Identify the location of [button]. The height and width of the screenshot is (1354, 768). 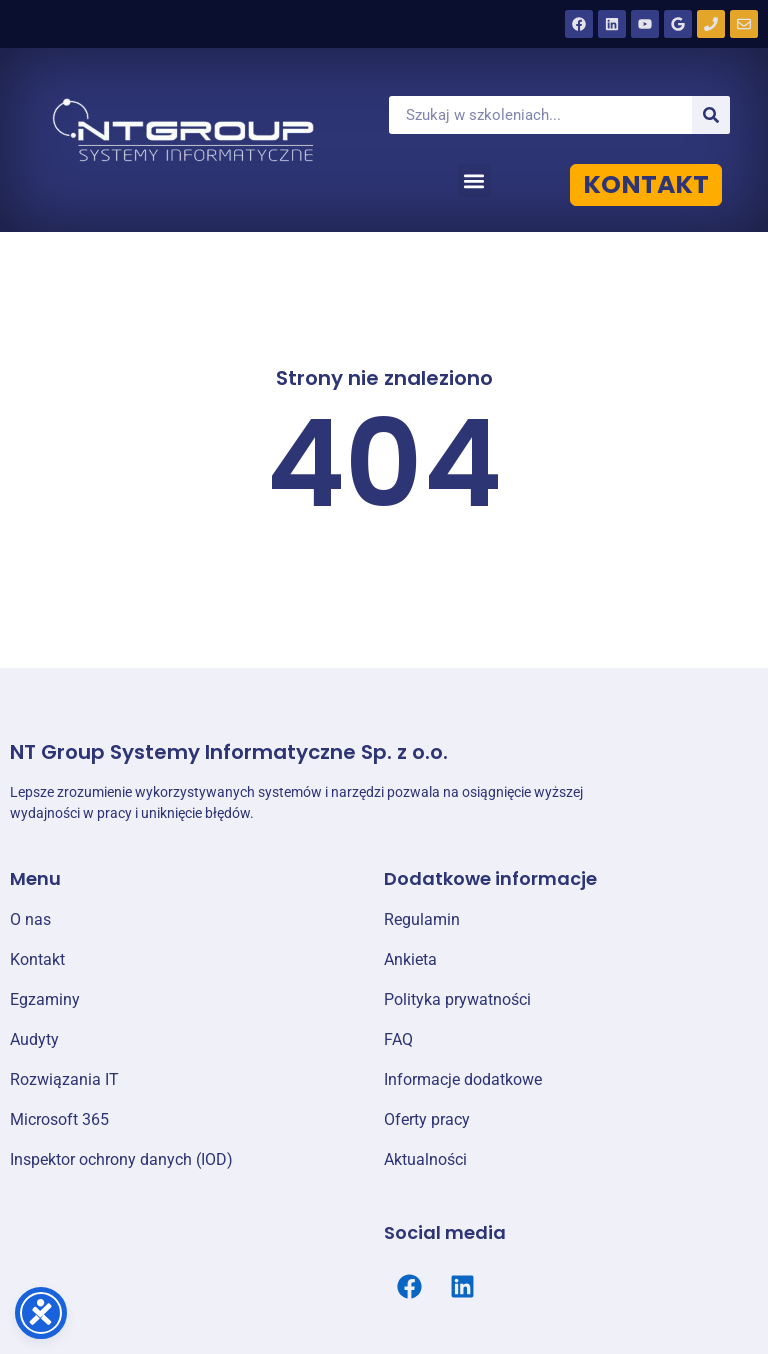
(474, 180).